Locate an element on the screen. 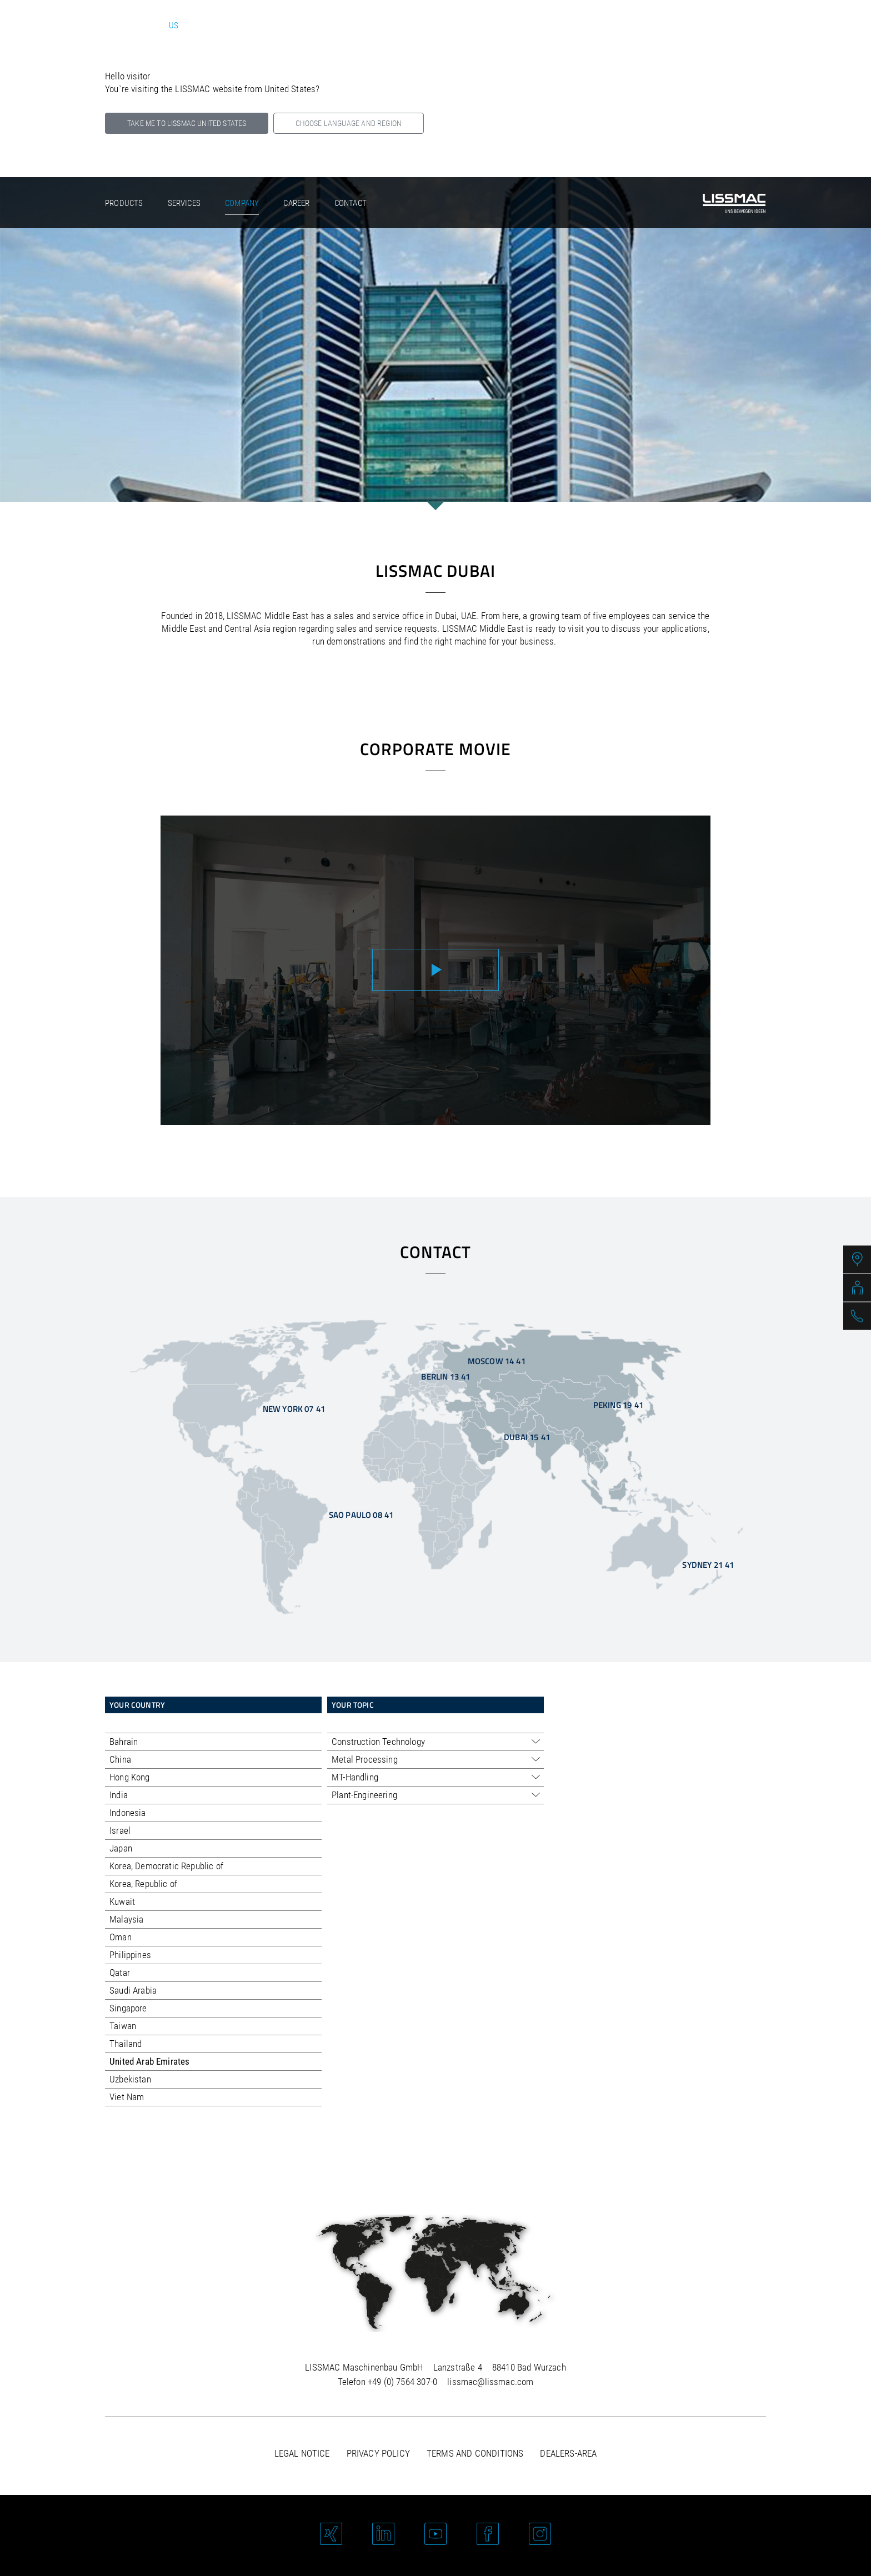 This screenshot has width=871, height=2576. United Arab Emirates is located at coordinates (149, 2061).